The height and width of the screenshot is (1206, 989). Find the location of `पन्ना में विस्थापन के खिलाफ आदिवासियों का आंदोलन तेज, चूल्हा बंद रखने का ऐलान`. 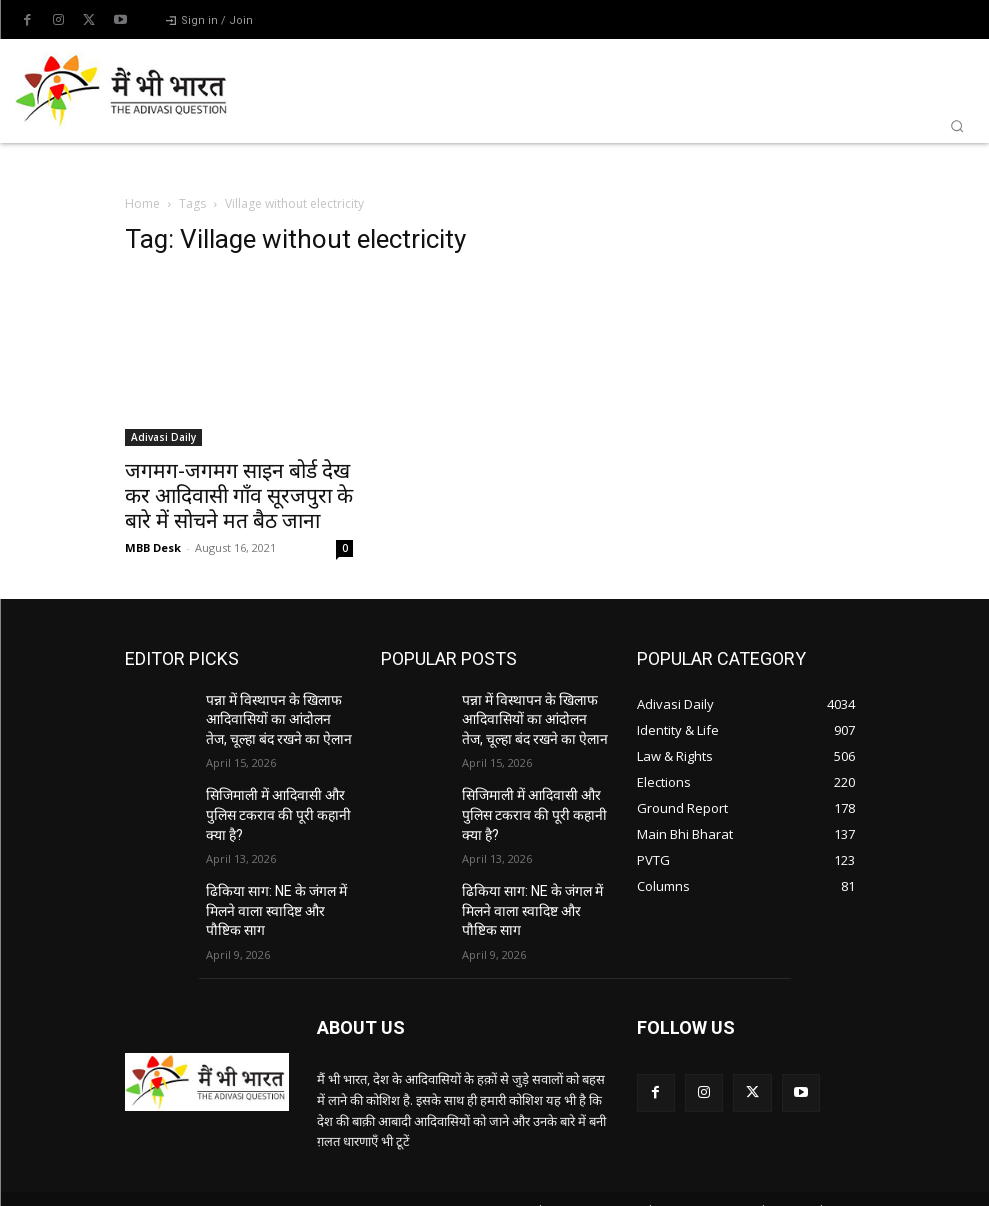

पन्ना में विस्थापन के खिलाफ आदिवासियों का आंदोलन तेज, चूल्हा बंद रखने का ऐलान is located at coordinates (270, 716).